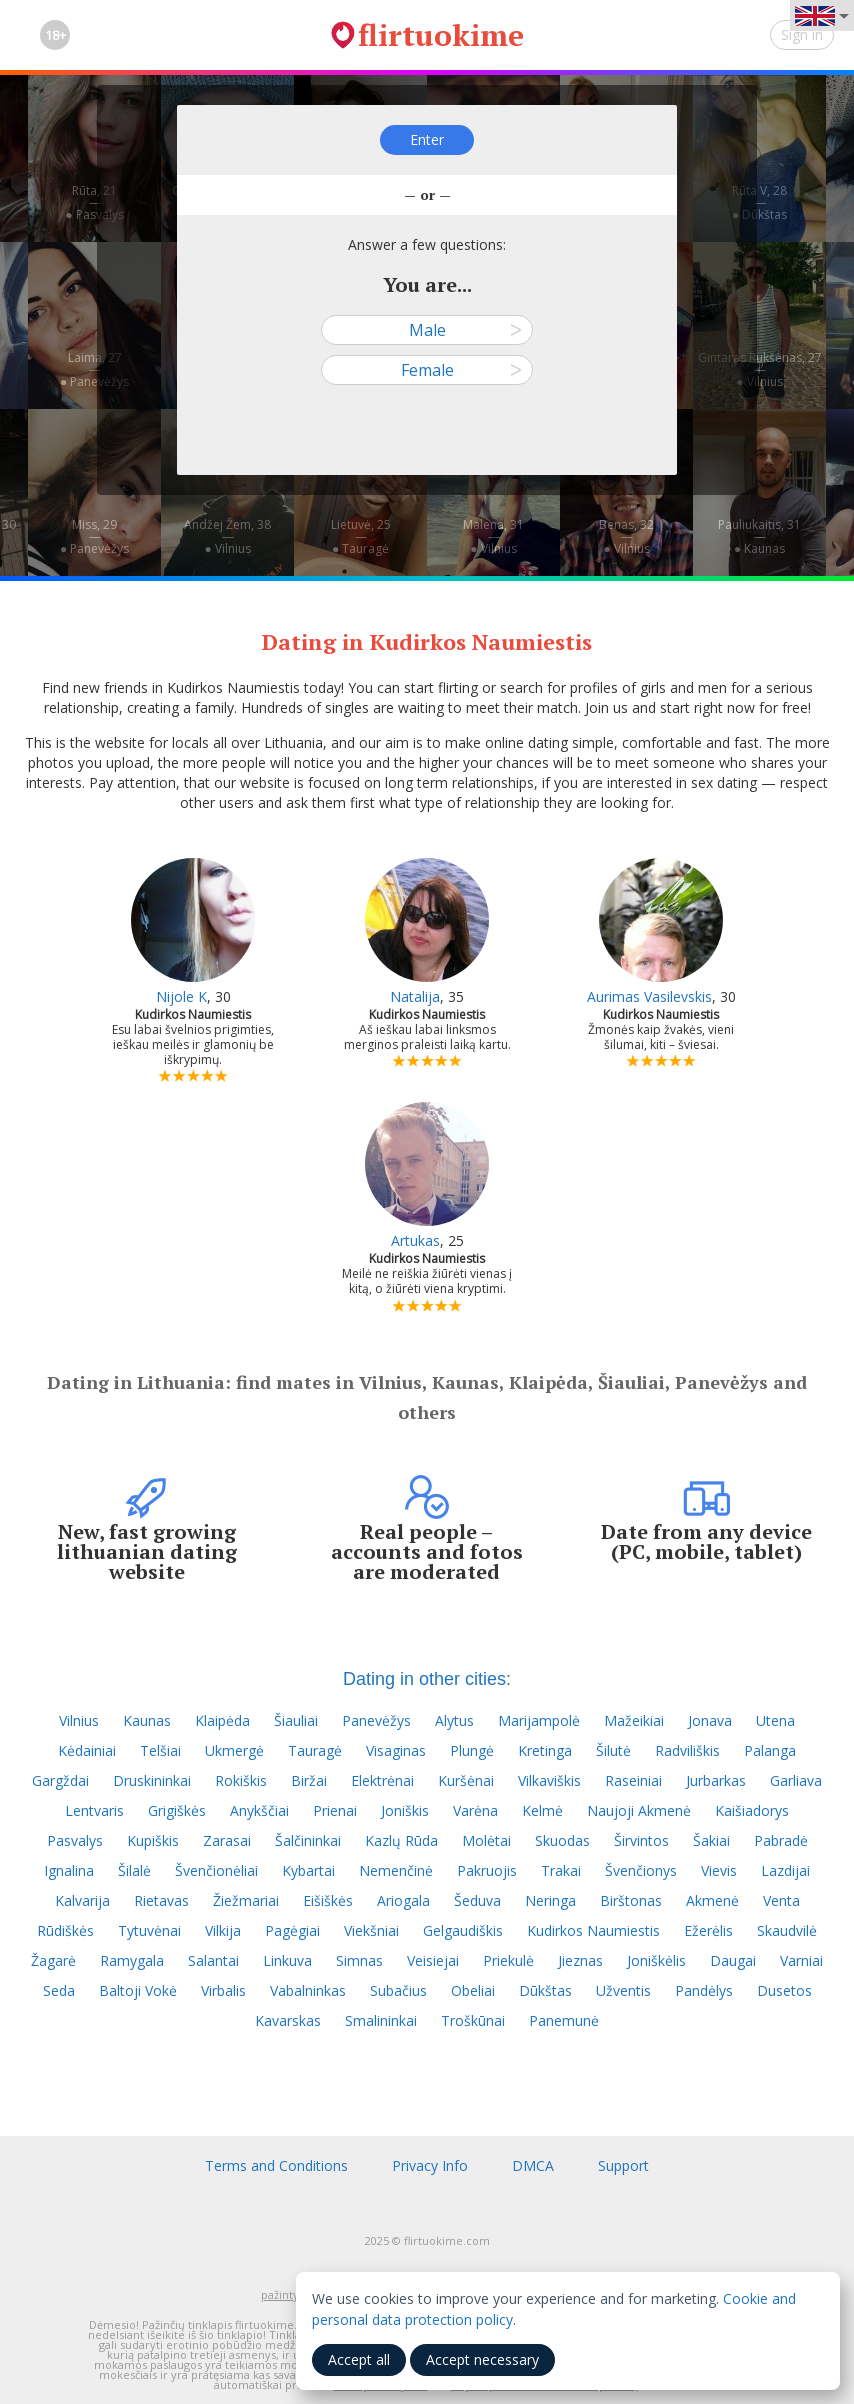  What do you see at coordinates (315, 1750) in the screenshot?
I see `Tauragė` at bounding box center [315, 1750].